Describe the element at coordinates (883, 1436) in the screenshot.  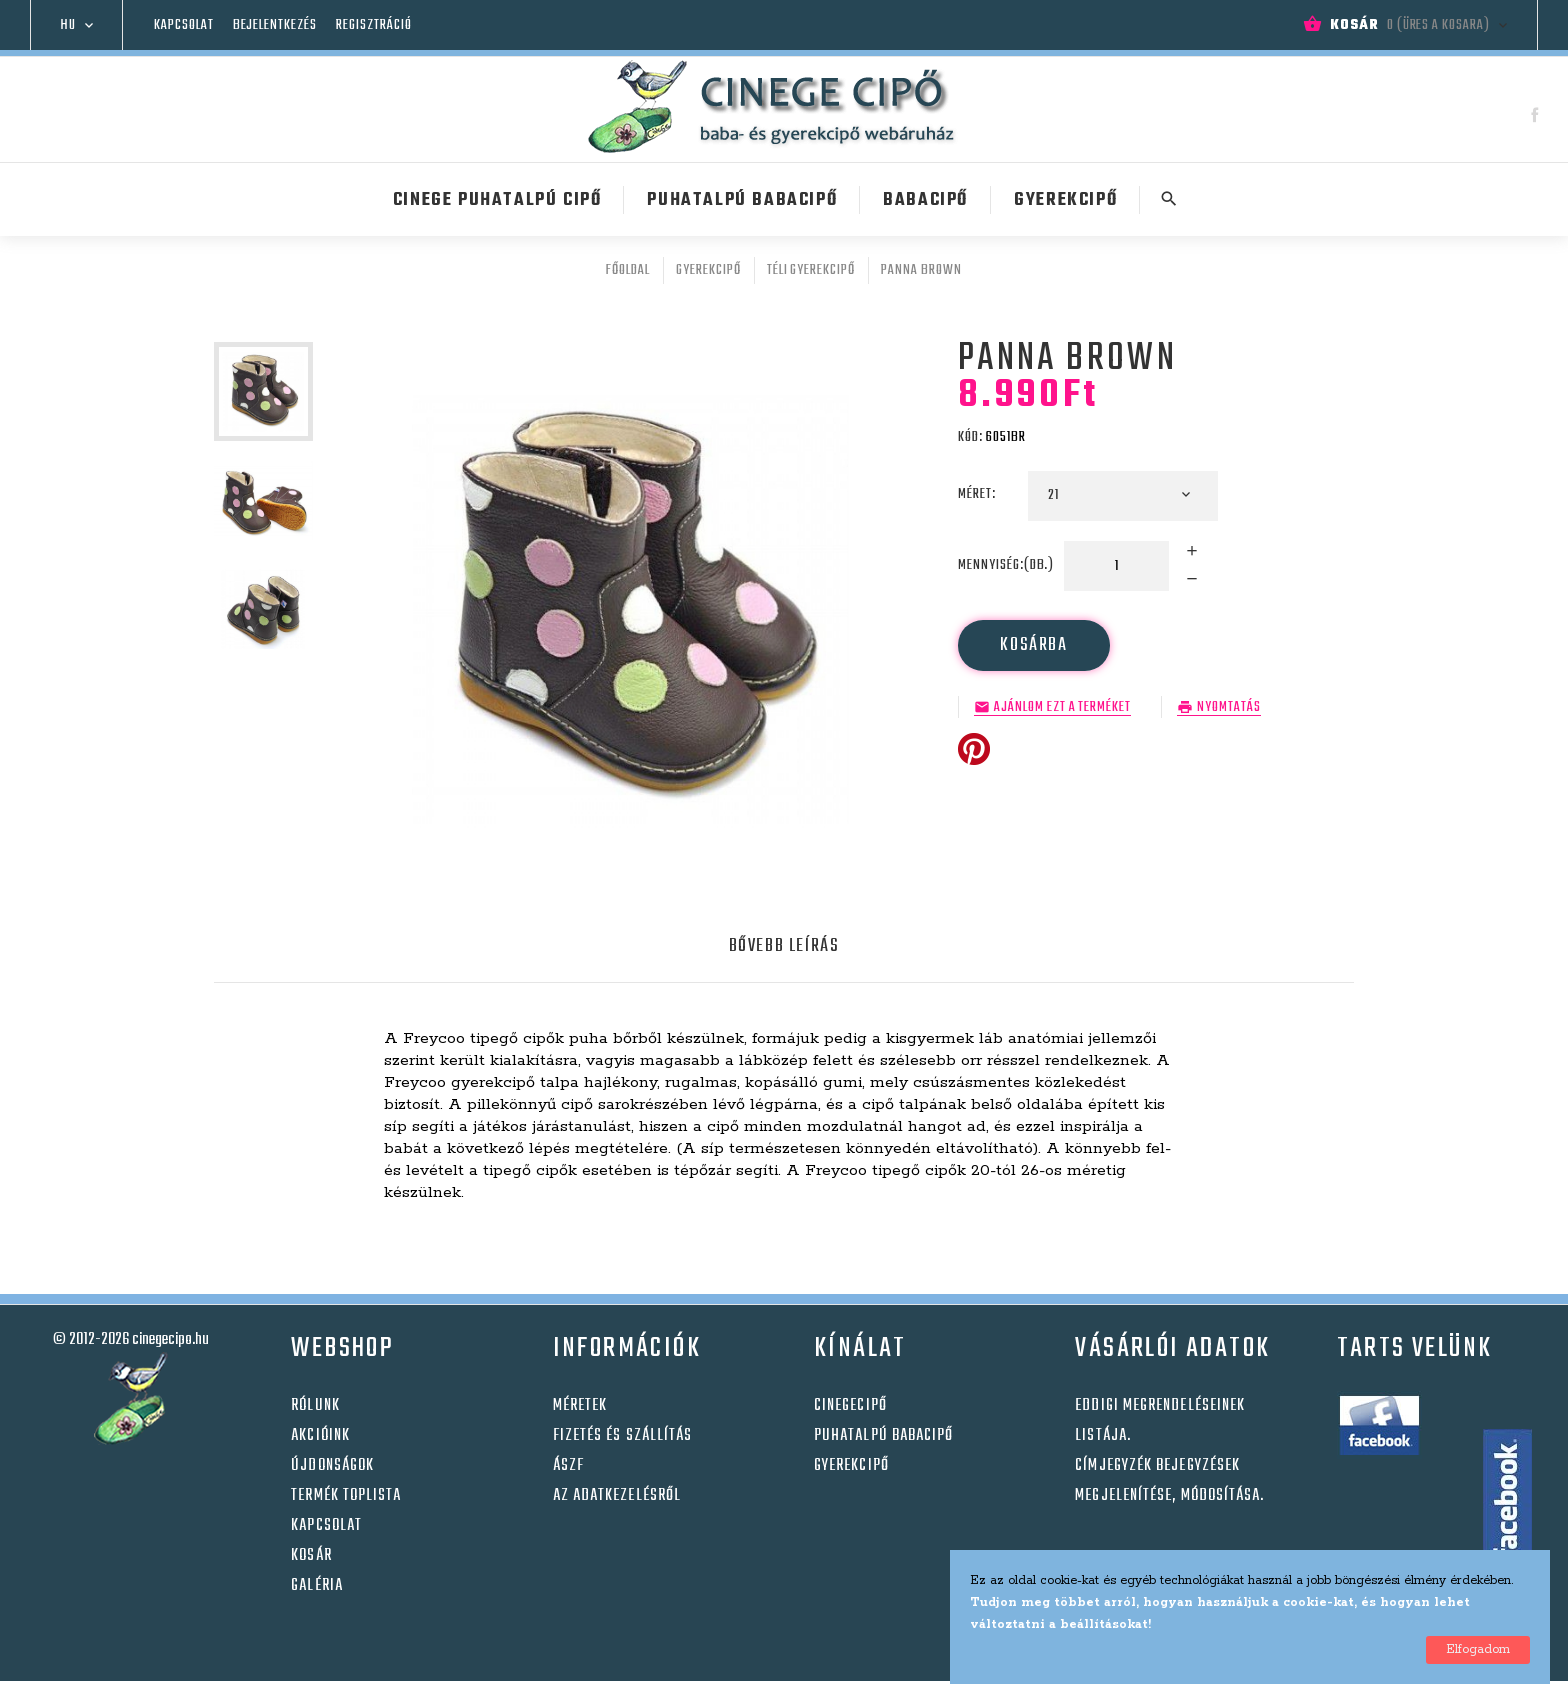
I see `Puhatalpú babacipő` at that location.